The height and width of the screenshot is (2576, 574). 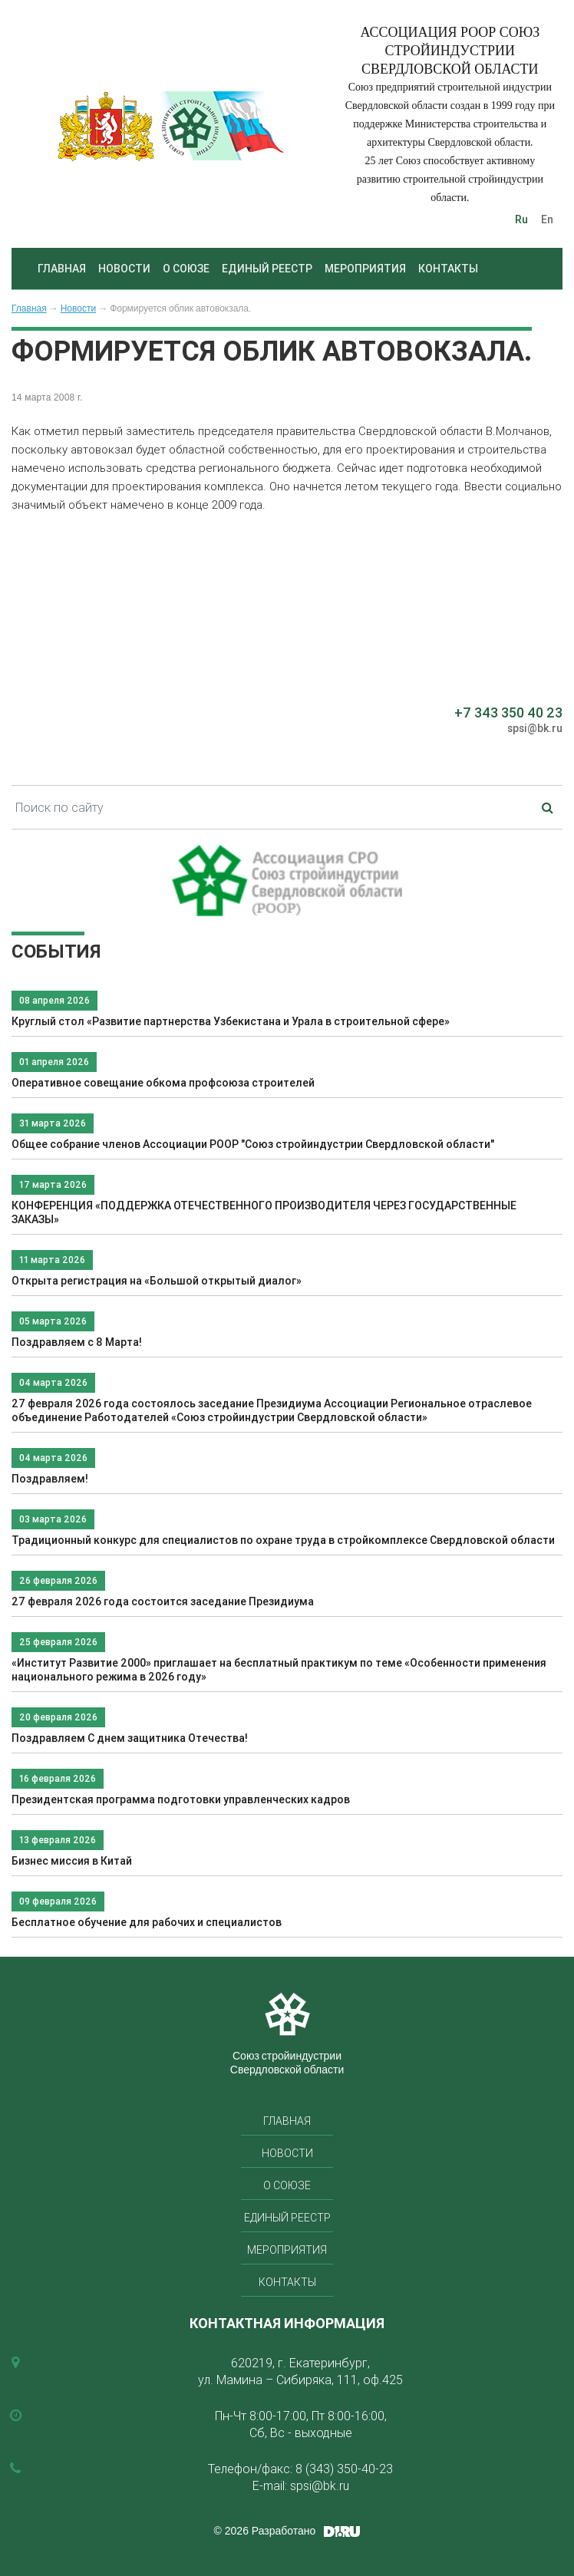 What do you see at coordinates (534, 728) in the screenshot?
I see `spsi@bk.ru` at bounding box center [534, 728].